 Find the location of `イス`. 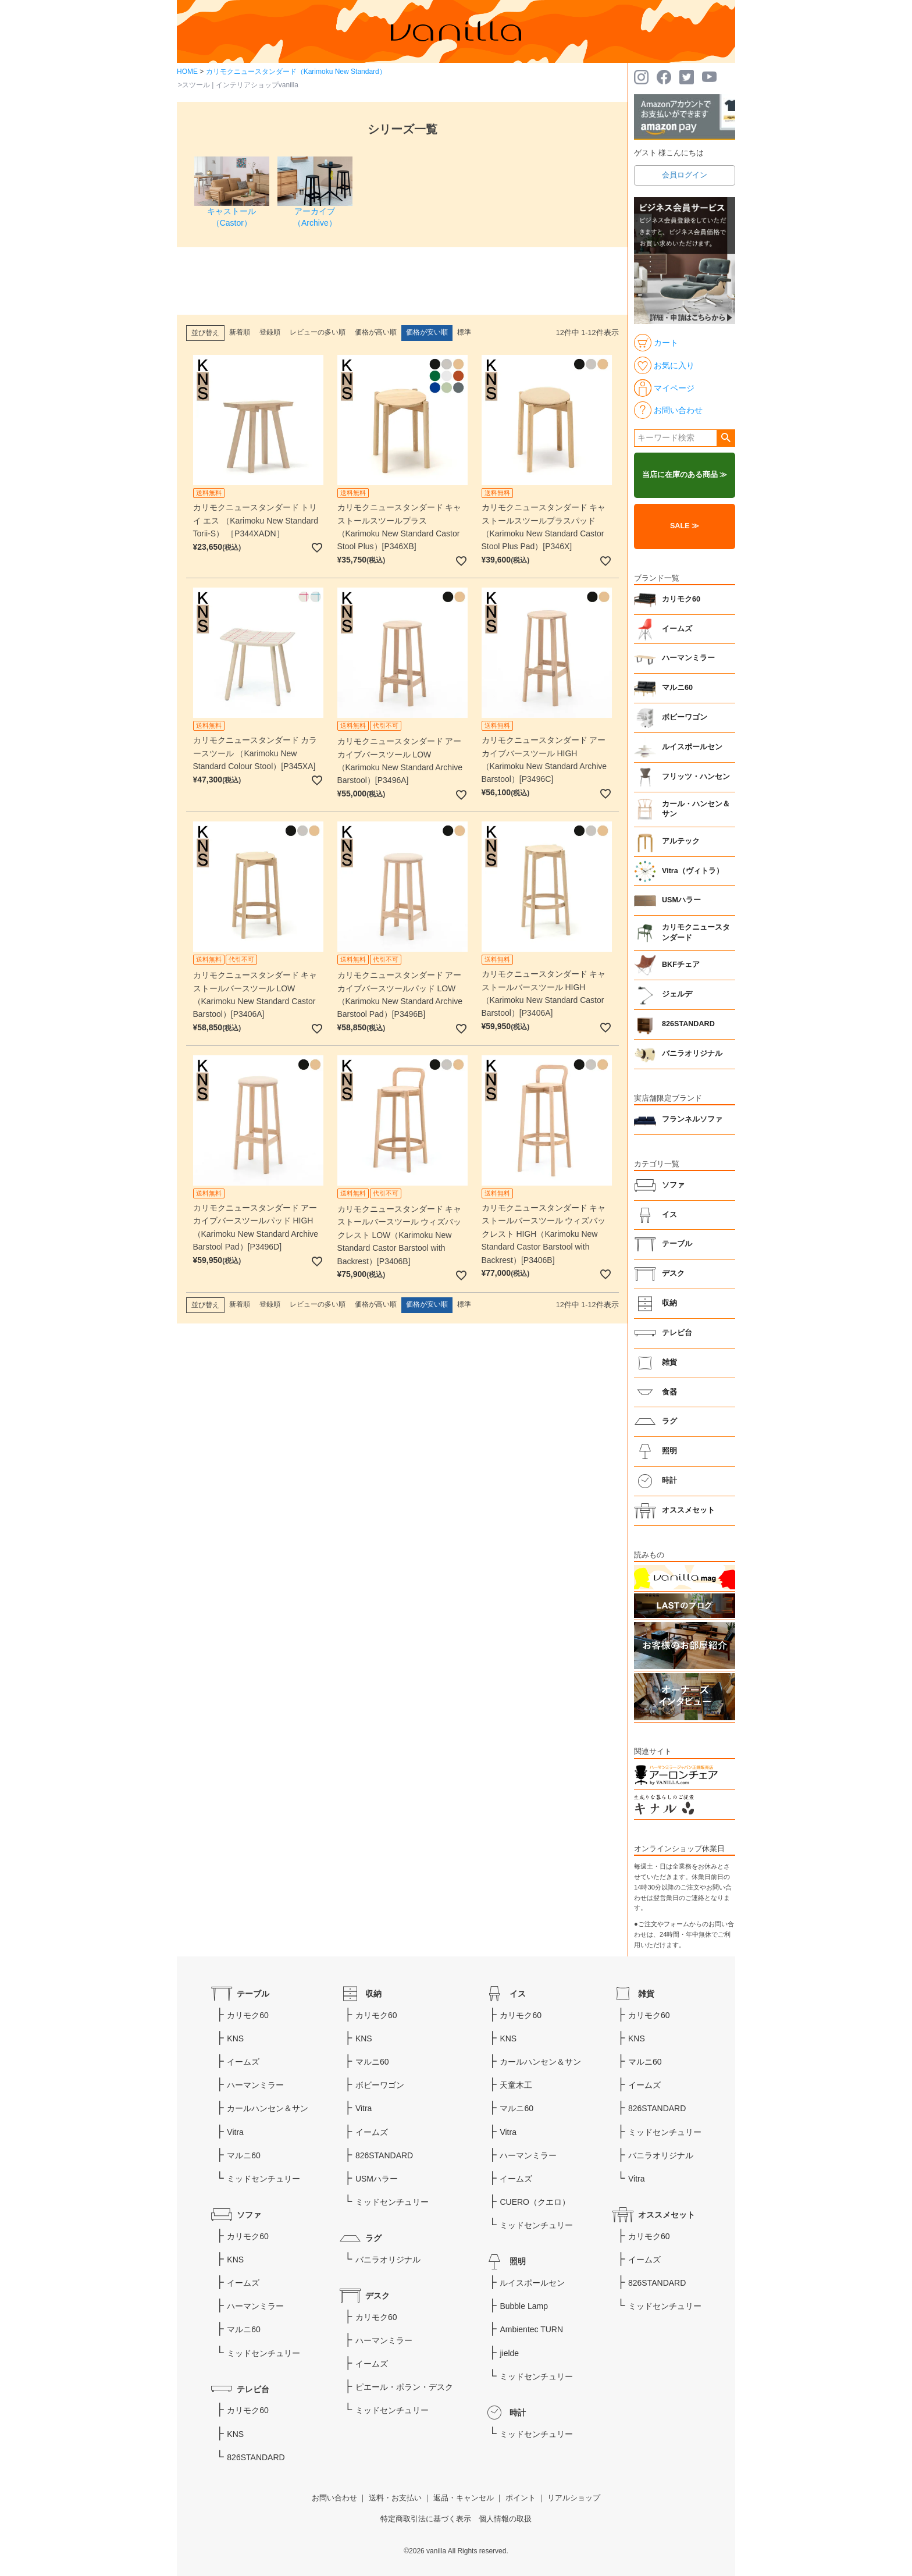

イス is located at coordinates (669, 1215).